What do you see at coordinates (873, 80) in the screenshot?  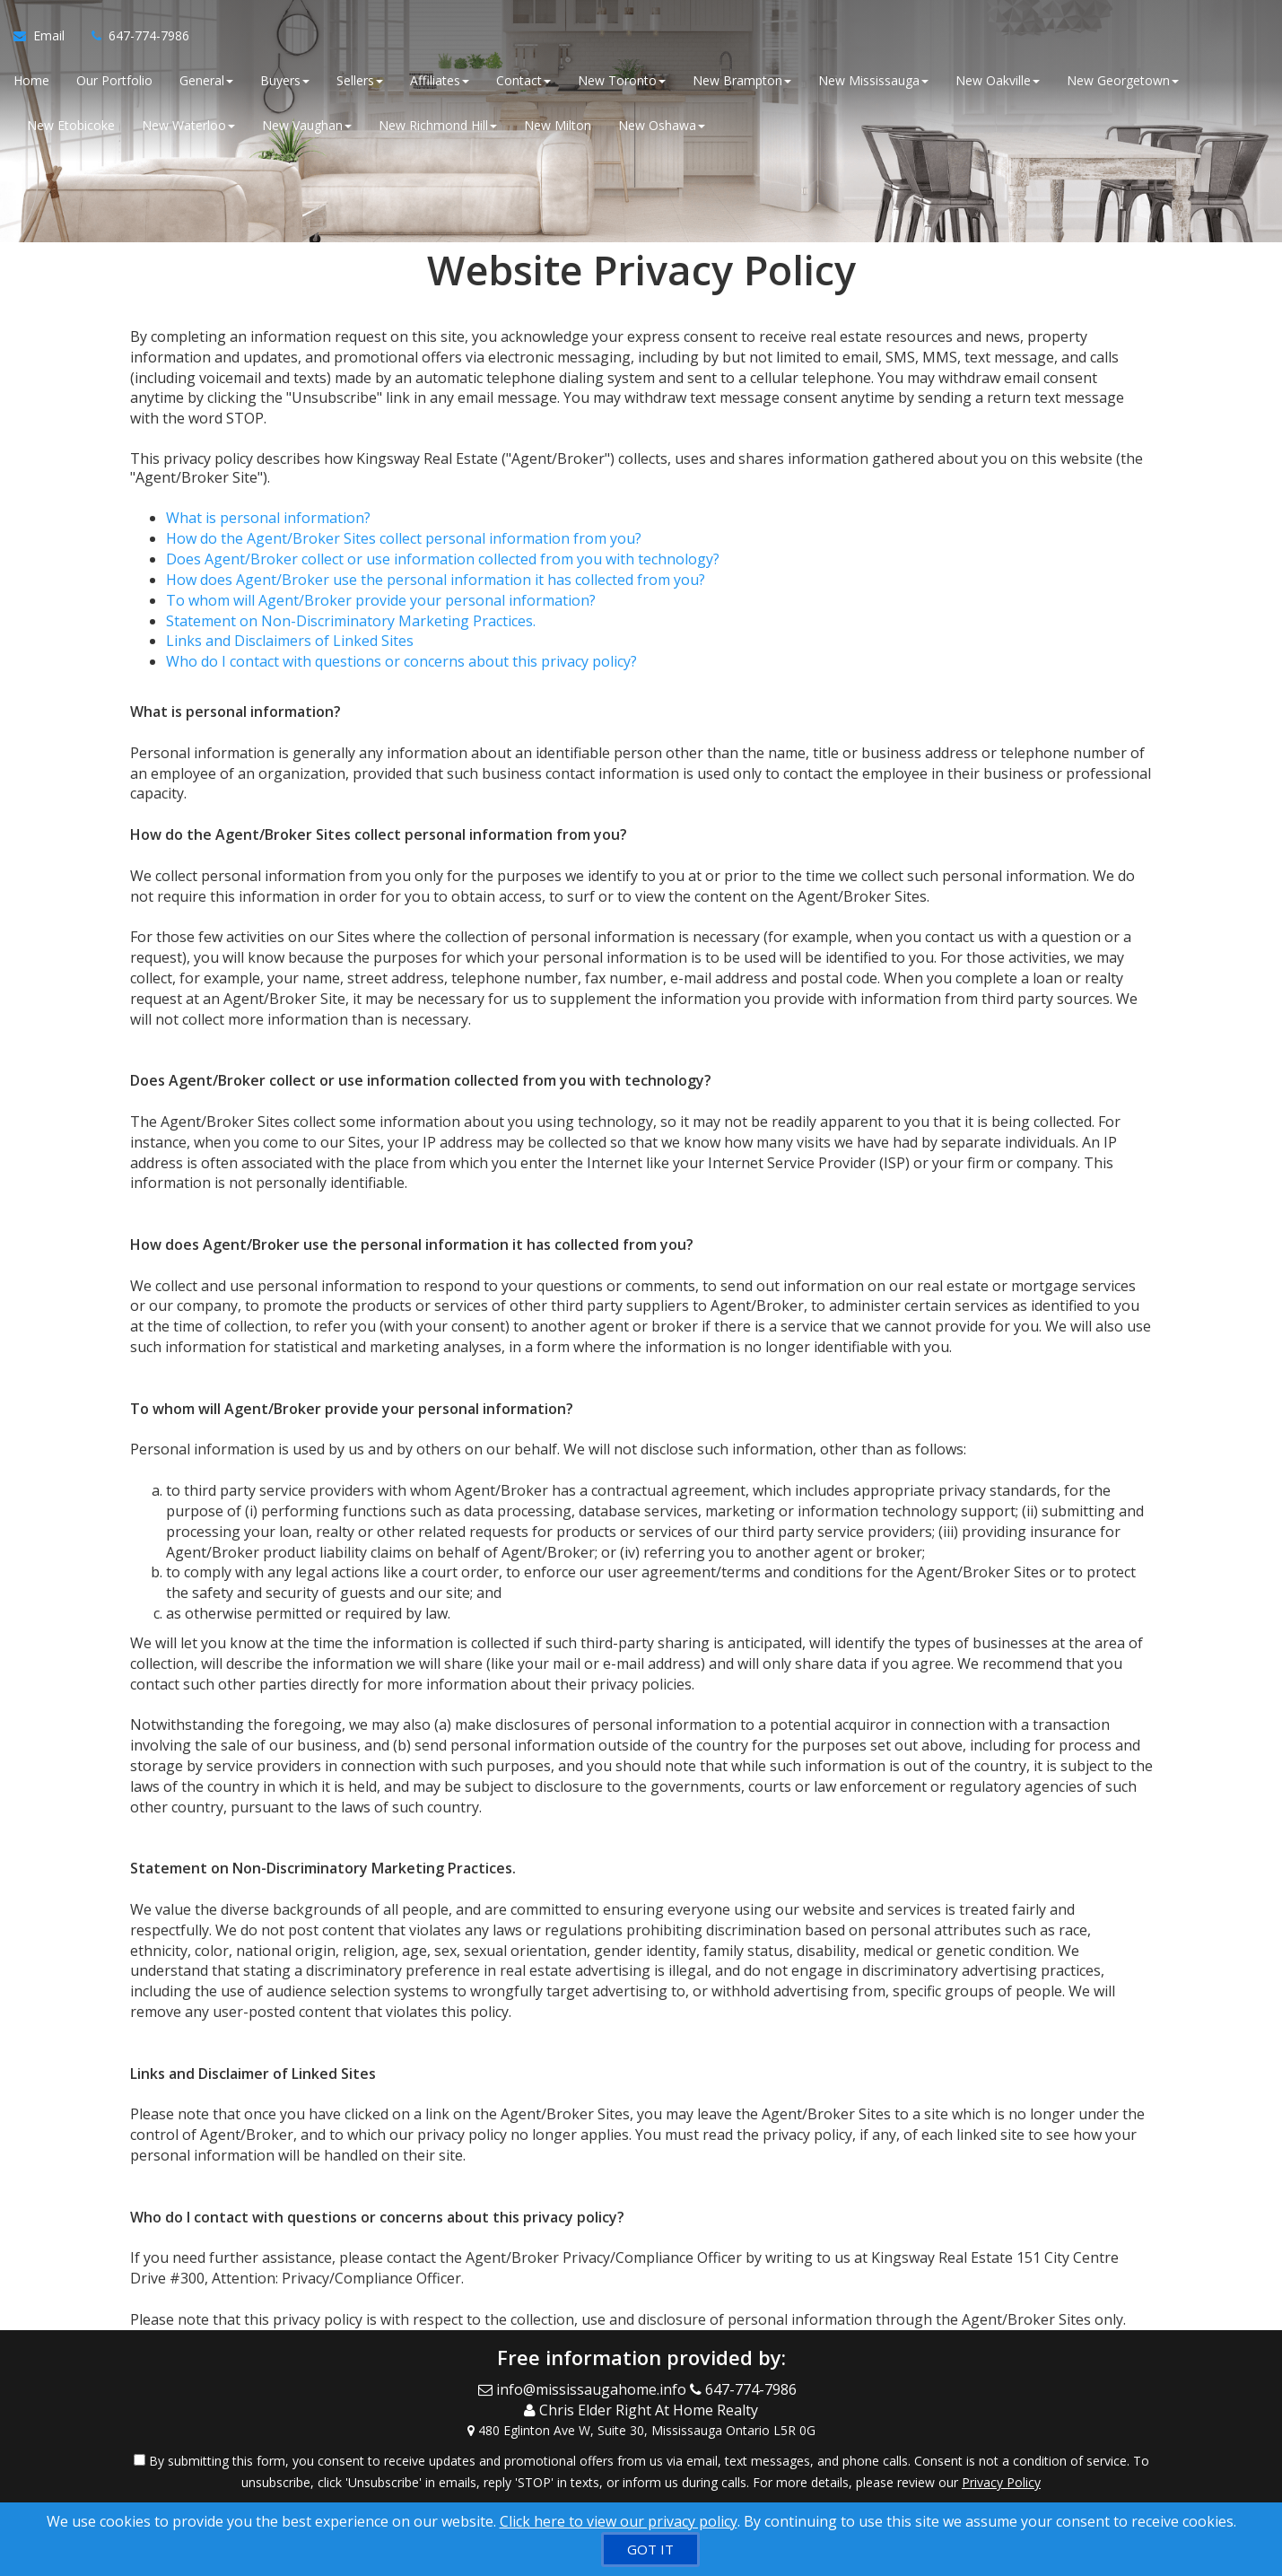 I see `New Mississauga [button]` at bounding box center [873, 80].